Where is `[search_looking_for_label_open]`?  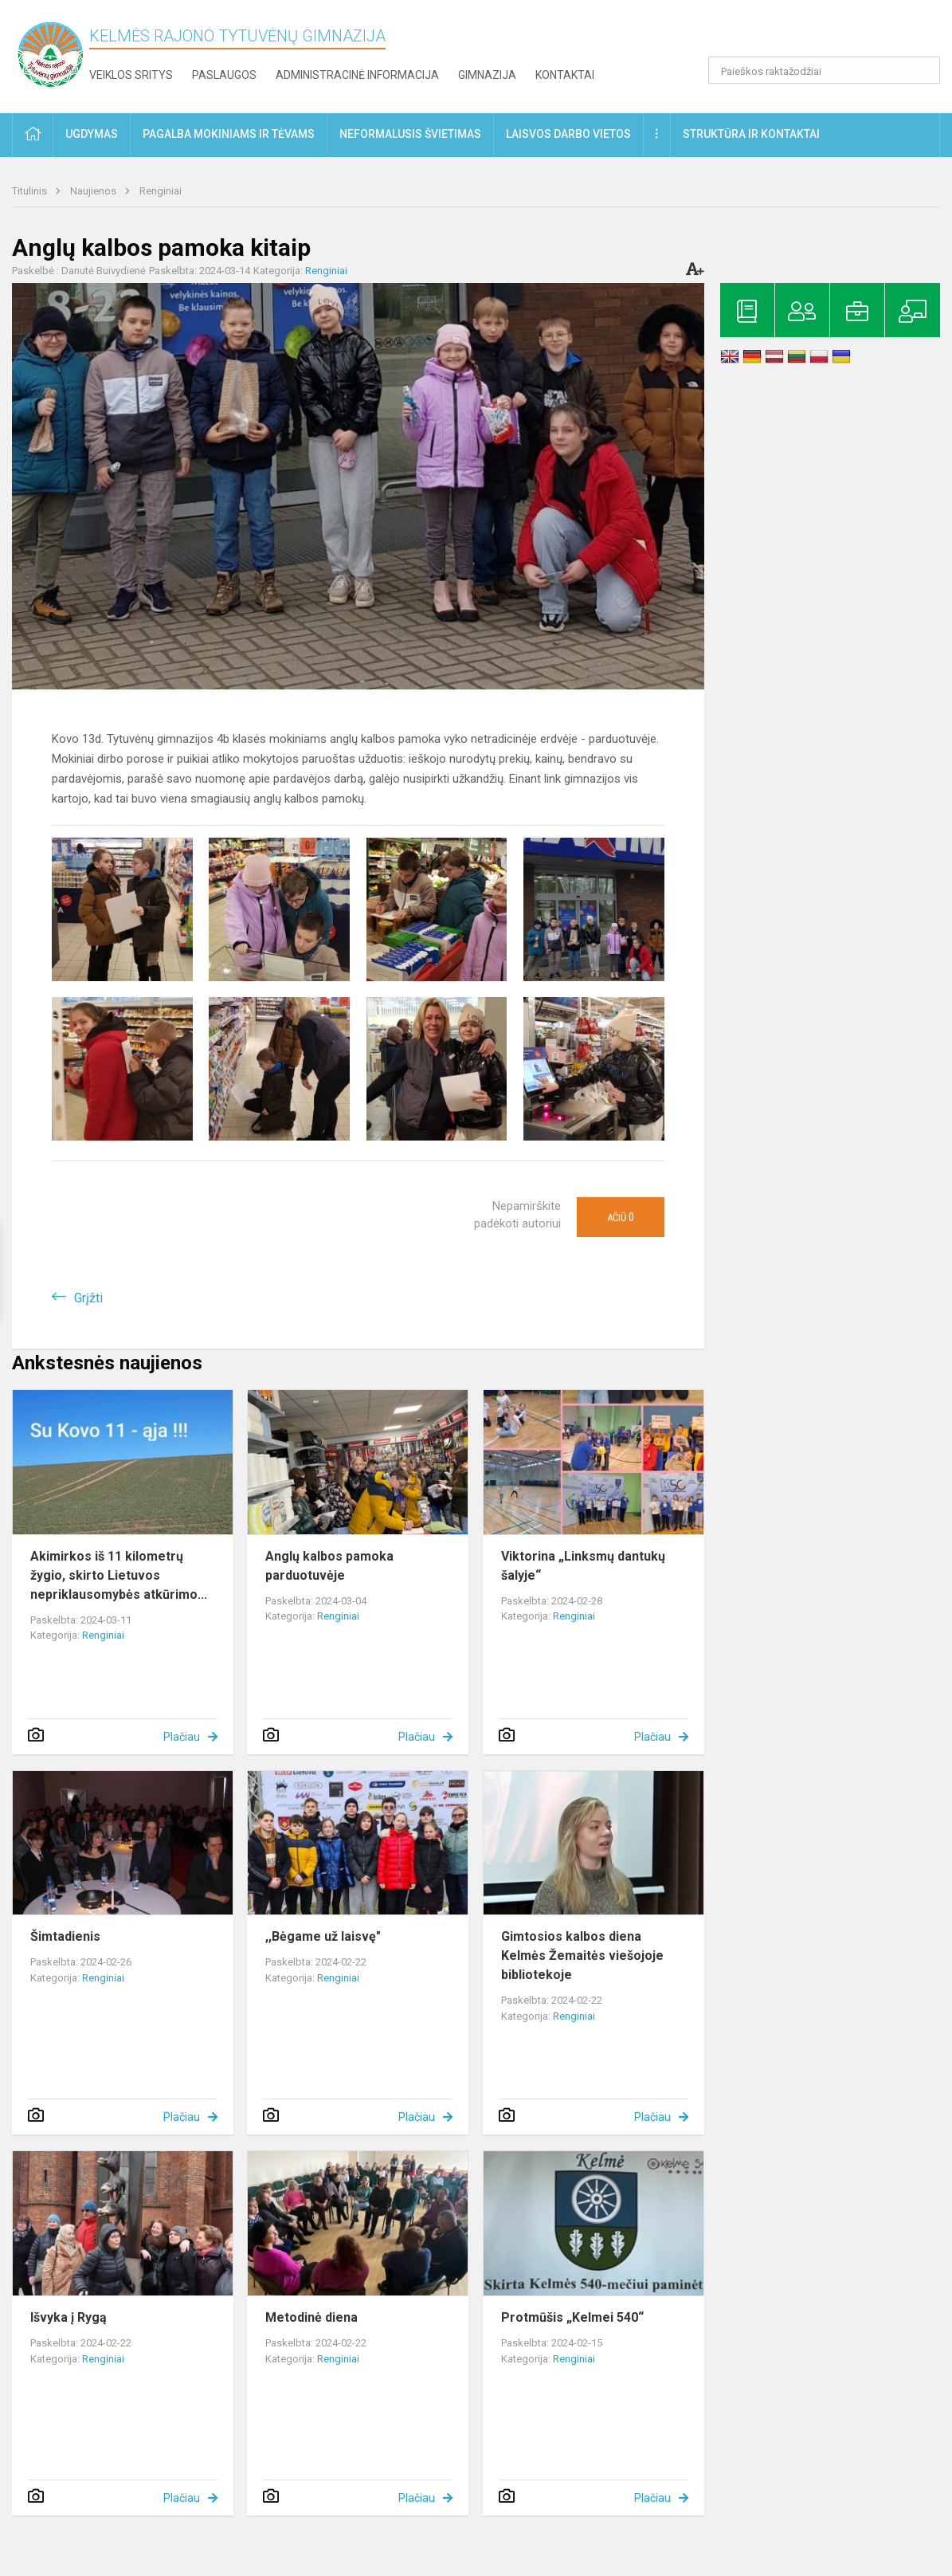
[search_looking_for_label_open] is located at coordinates (922, 70).